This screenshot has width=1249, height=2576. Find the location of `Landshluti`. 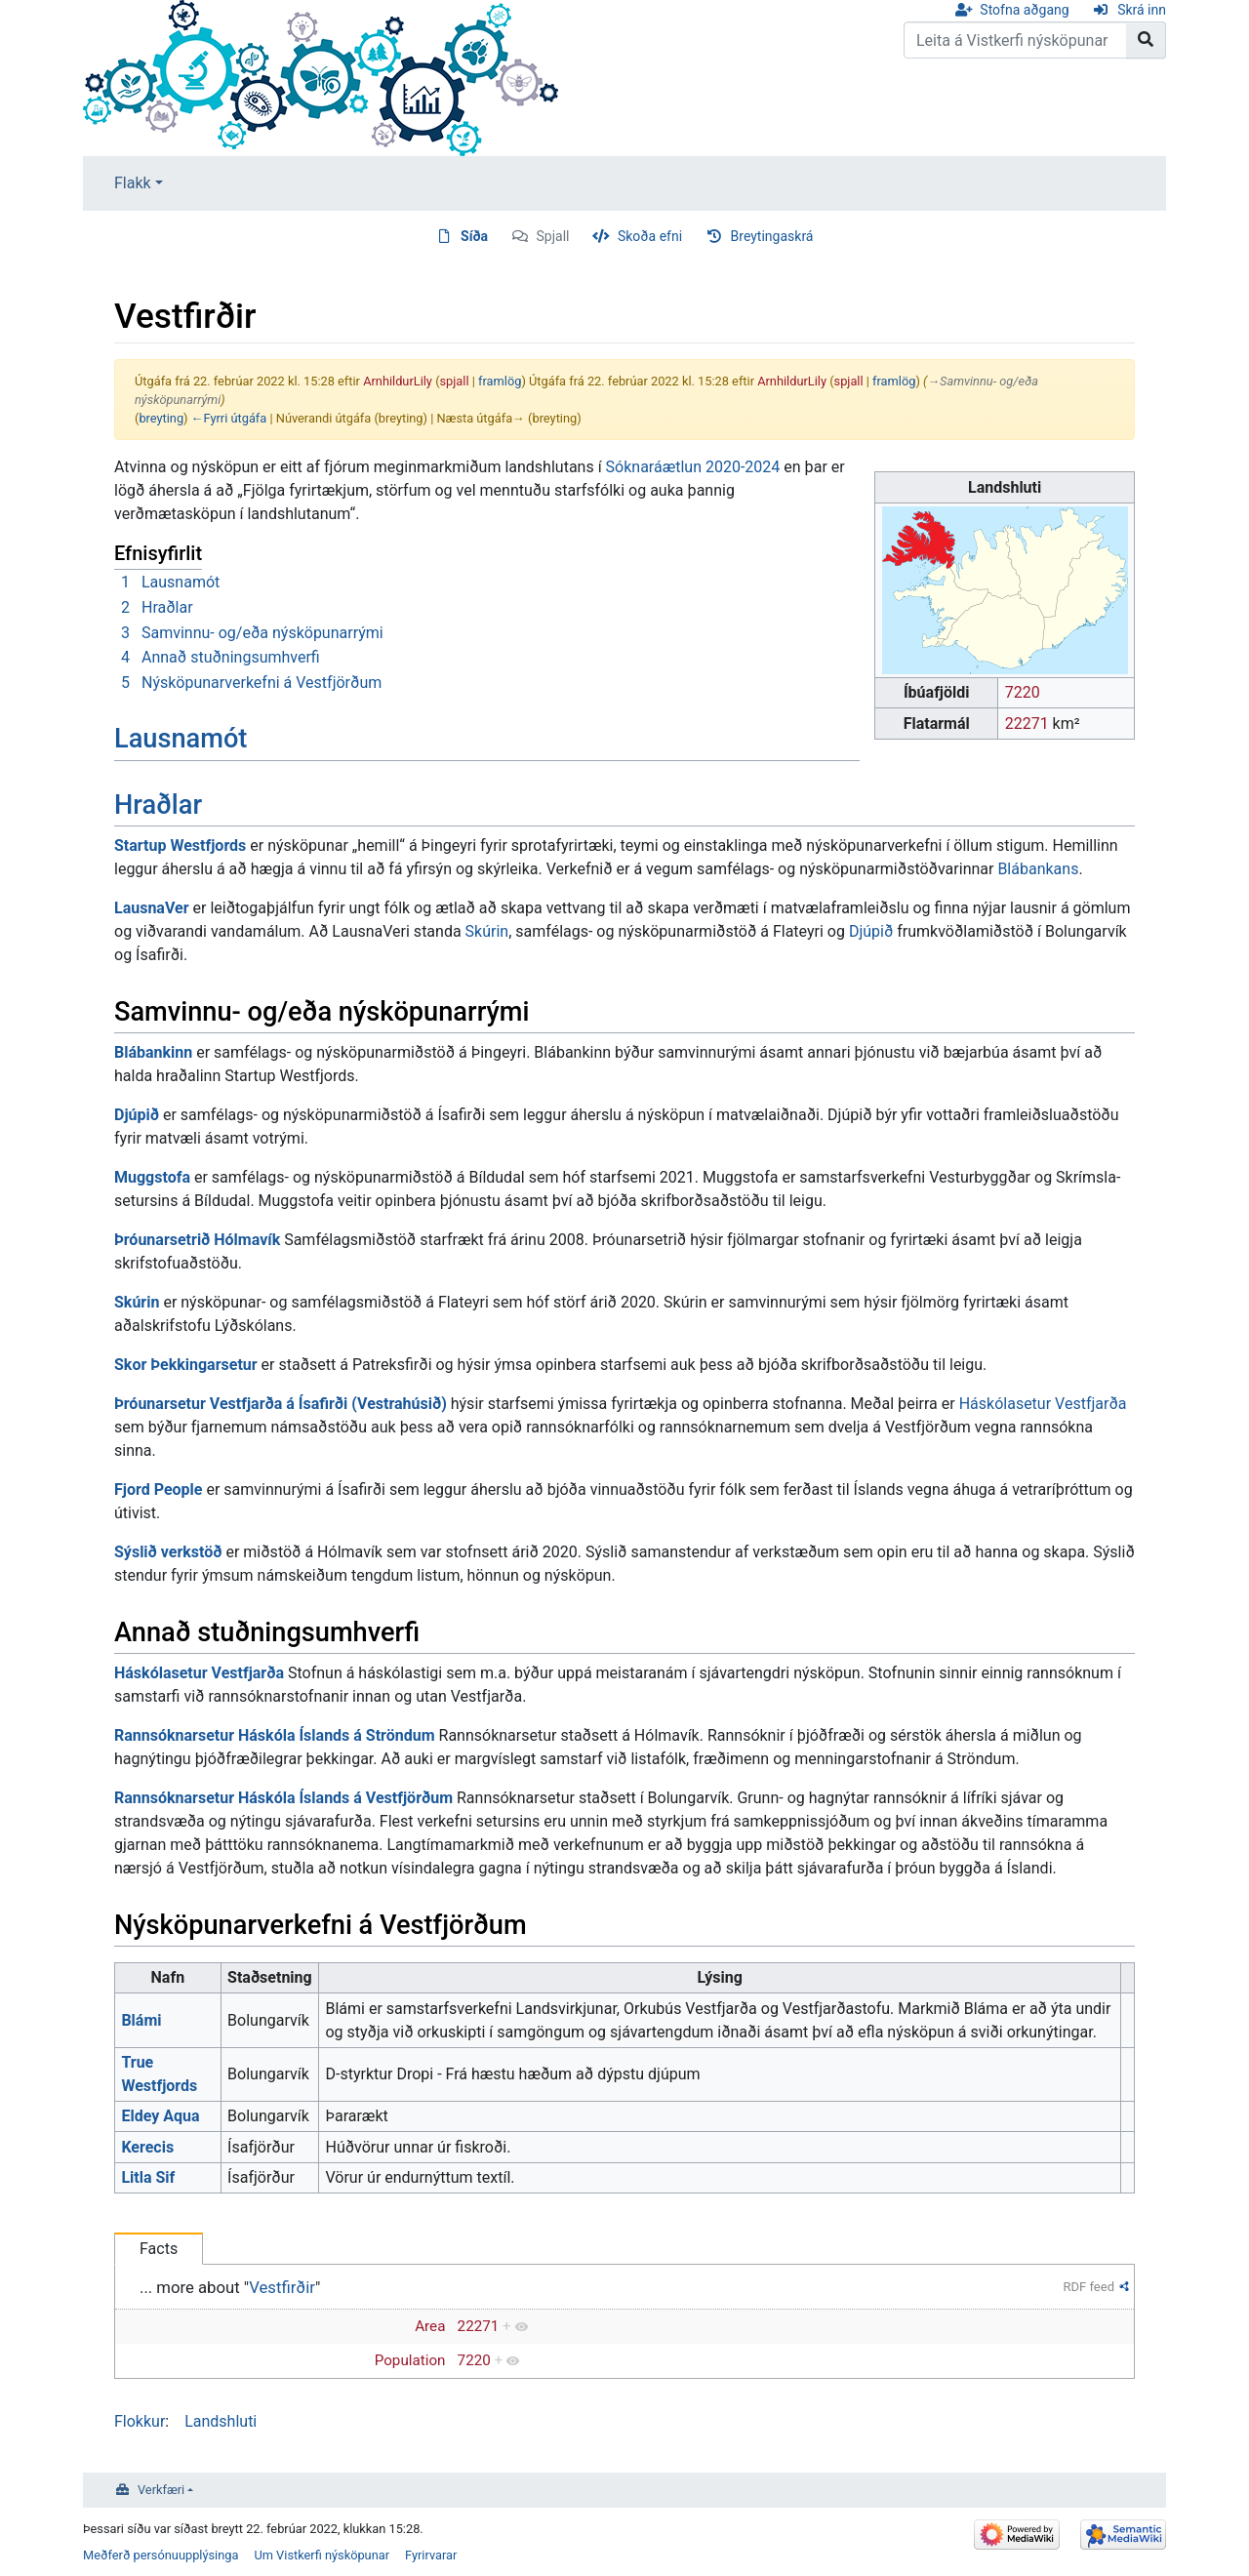

Landshluti is located at coordinates (220, 2421).